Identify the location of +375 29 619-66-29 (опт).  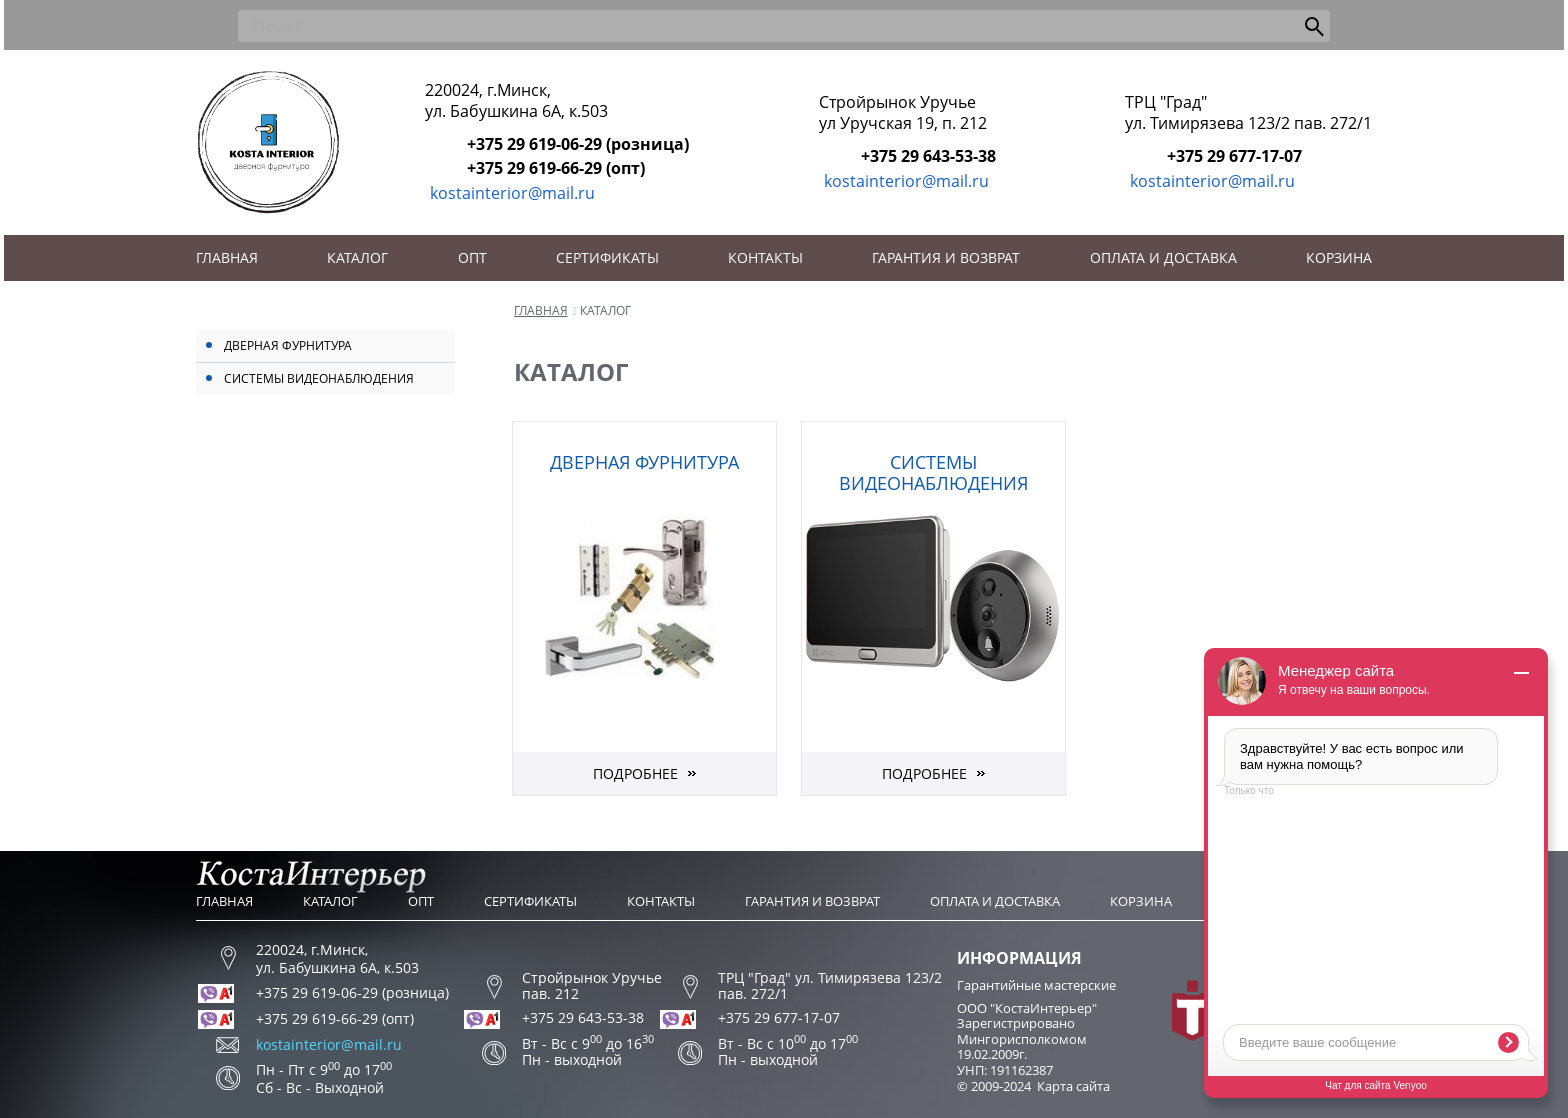
(556, 168).